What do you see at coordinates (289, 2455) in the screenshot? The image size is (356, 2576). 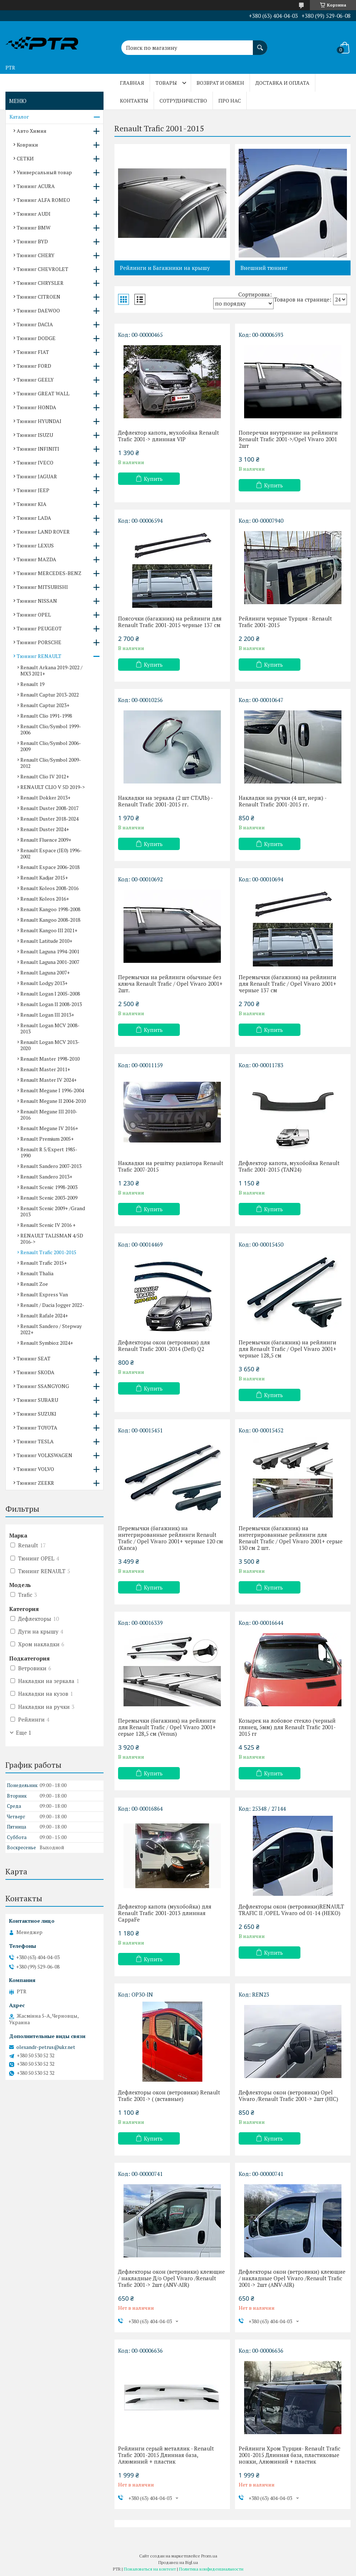 I see `Рейлинги Хром Турция- Renault Trafic 2001-2015 Длинная база, пластиковые ножки, Алюминий + пластик` at bounding box center [289, 2455].